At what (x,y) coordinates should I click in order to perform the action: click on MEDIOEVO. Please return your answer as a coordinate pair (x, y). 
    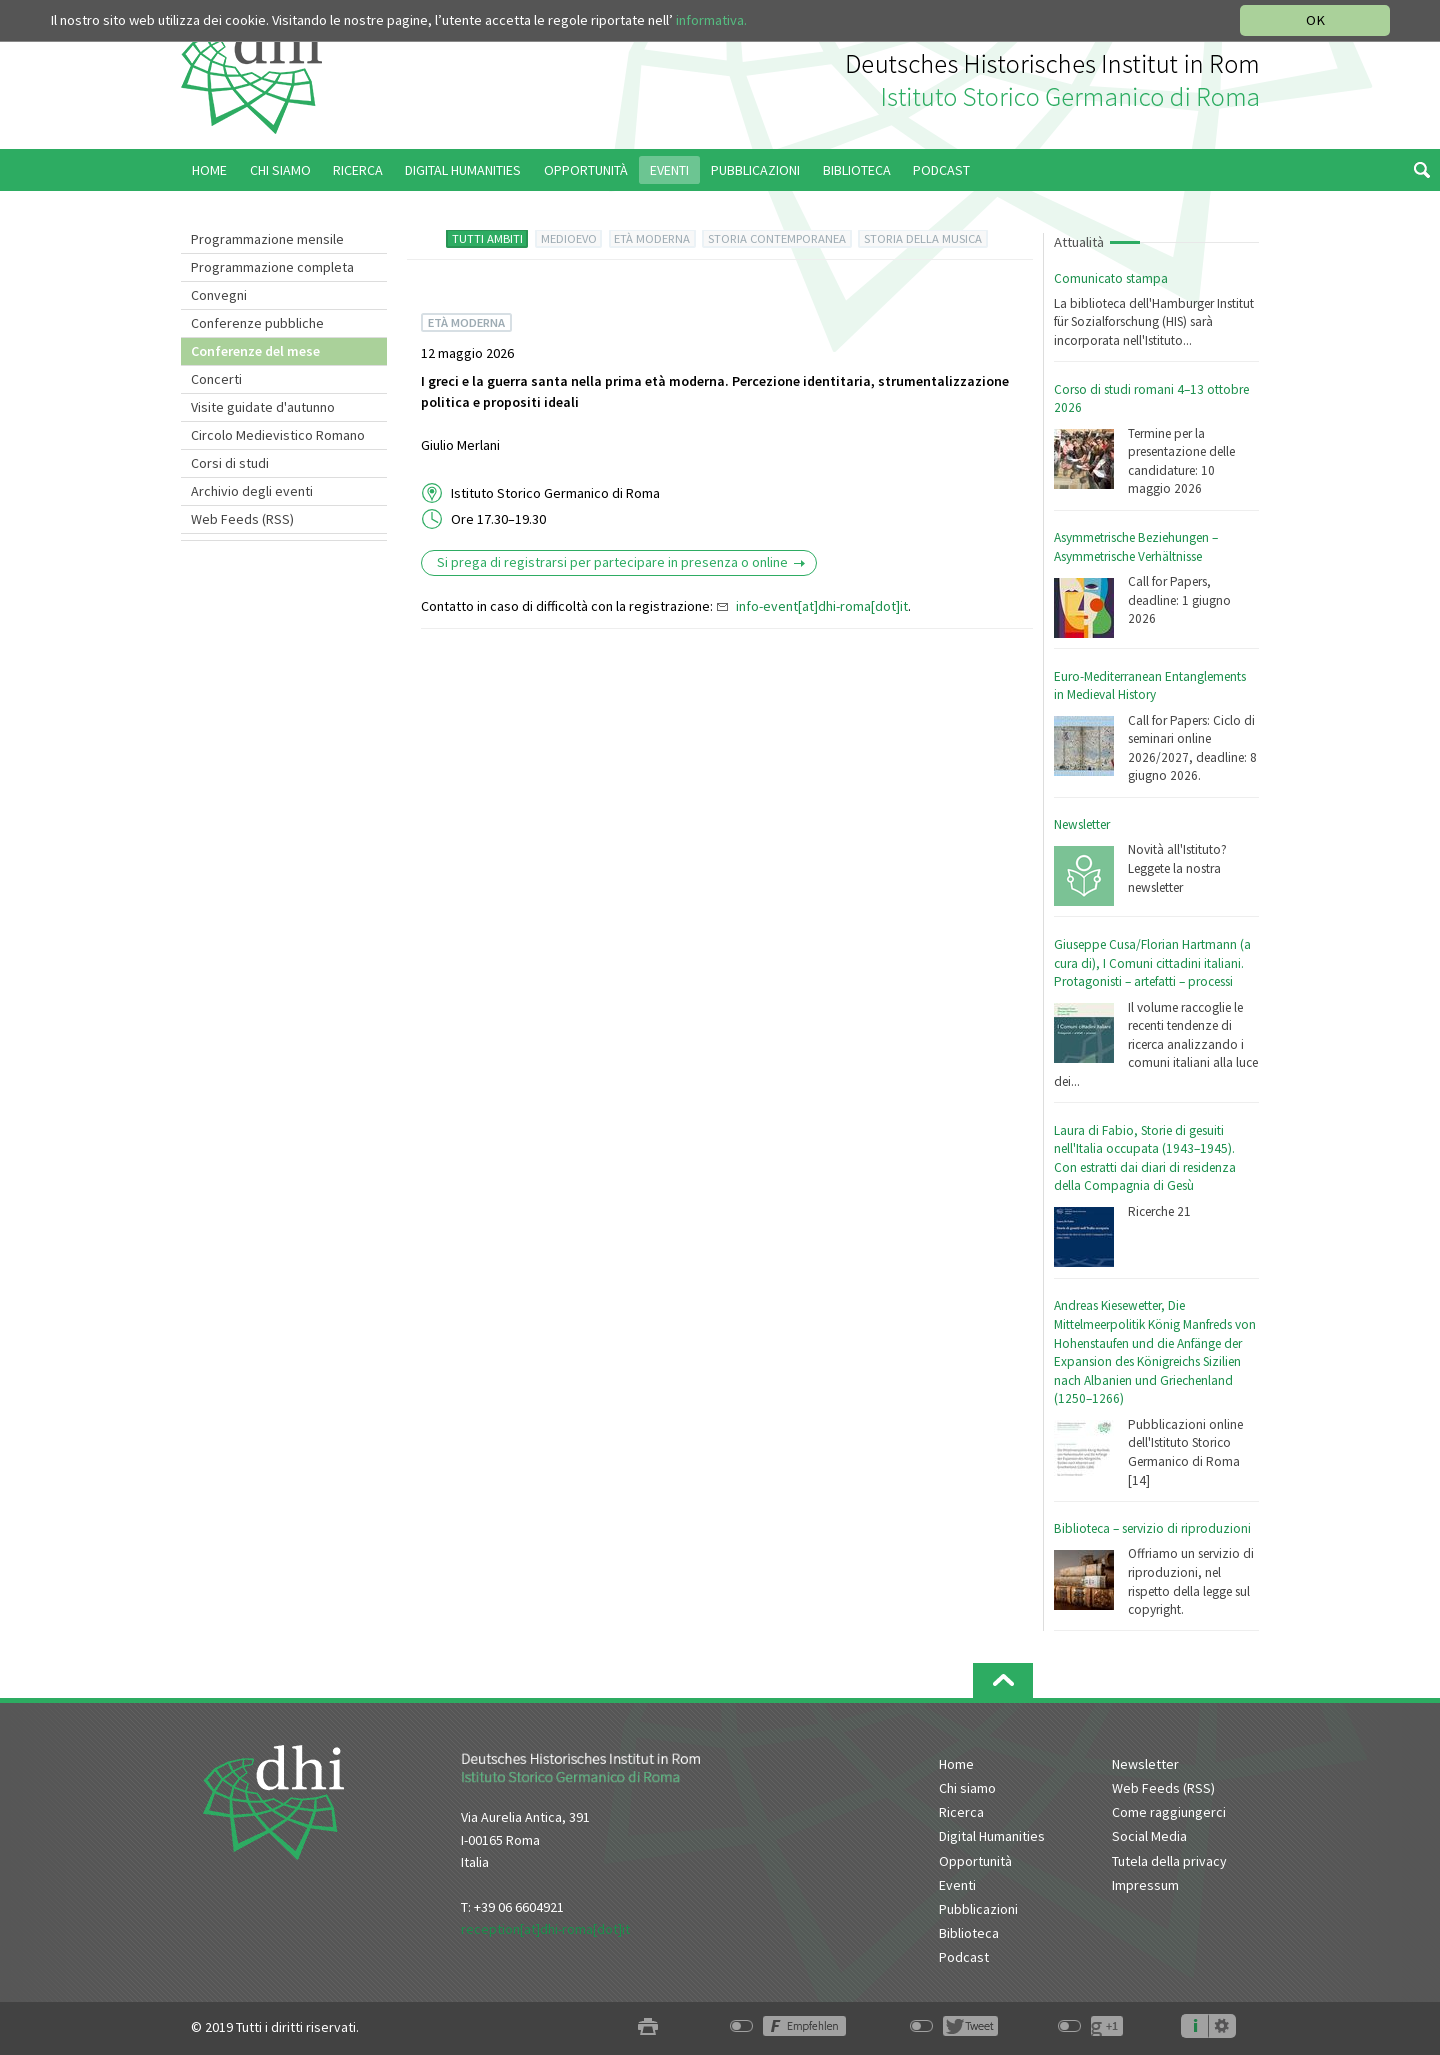
    Looking at the image, I should click on (569, 238).